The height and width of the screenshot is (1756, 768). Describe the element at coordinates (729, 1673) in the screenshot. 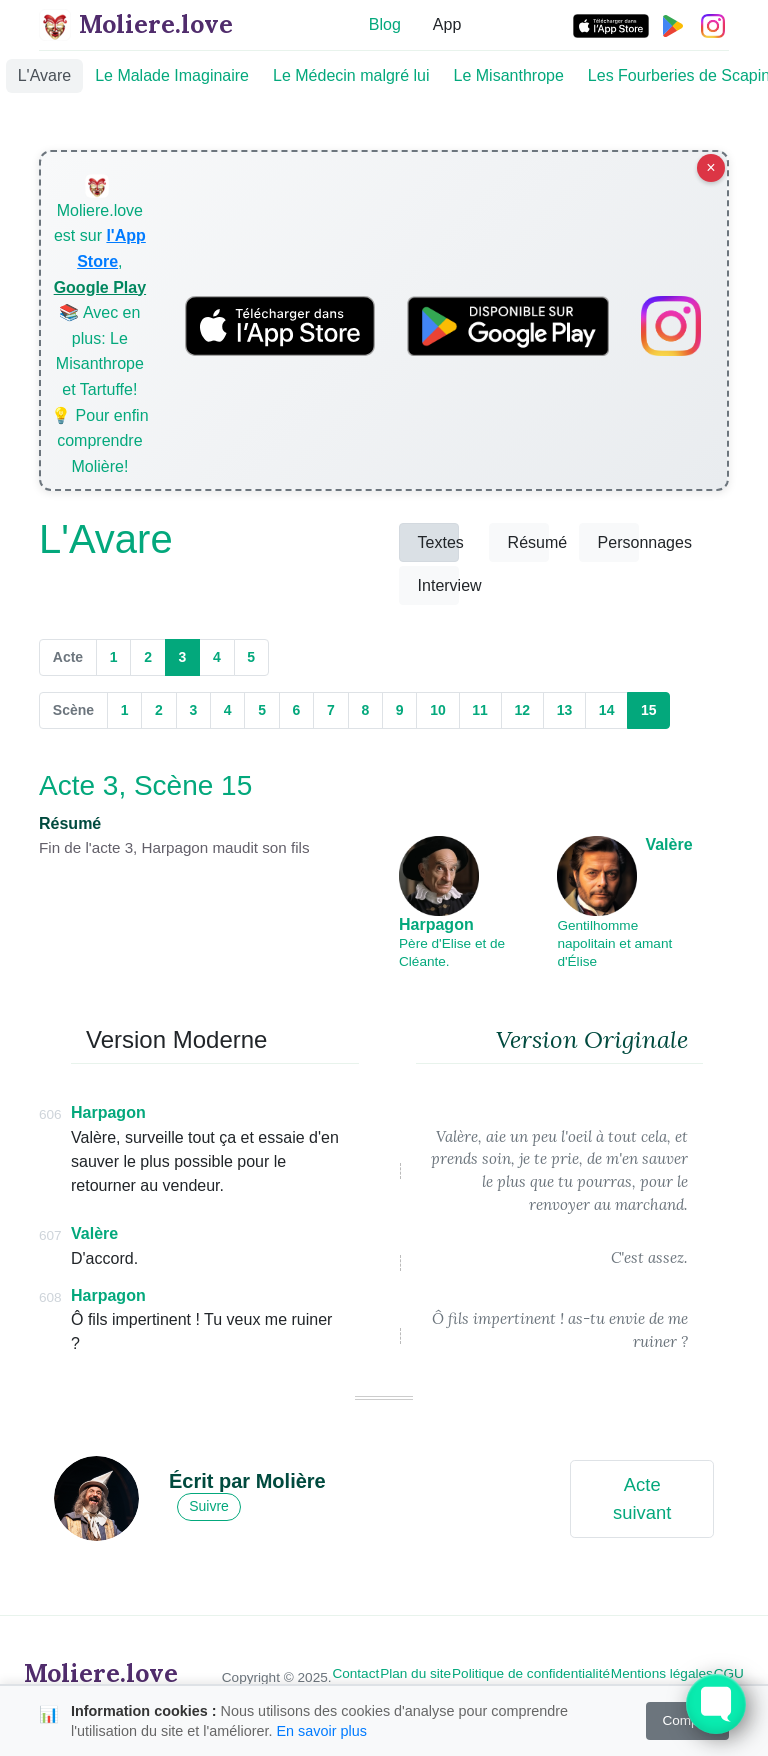

I see `CGU` at that location.